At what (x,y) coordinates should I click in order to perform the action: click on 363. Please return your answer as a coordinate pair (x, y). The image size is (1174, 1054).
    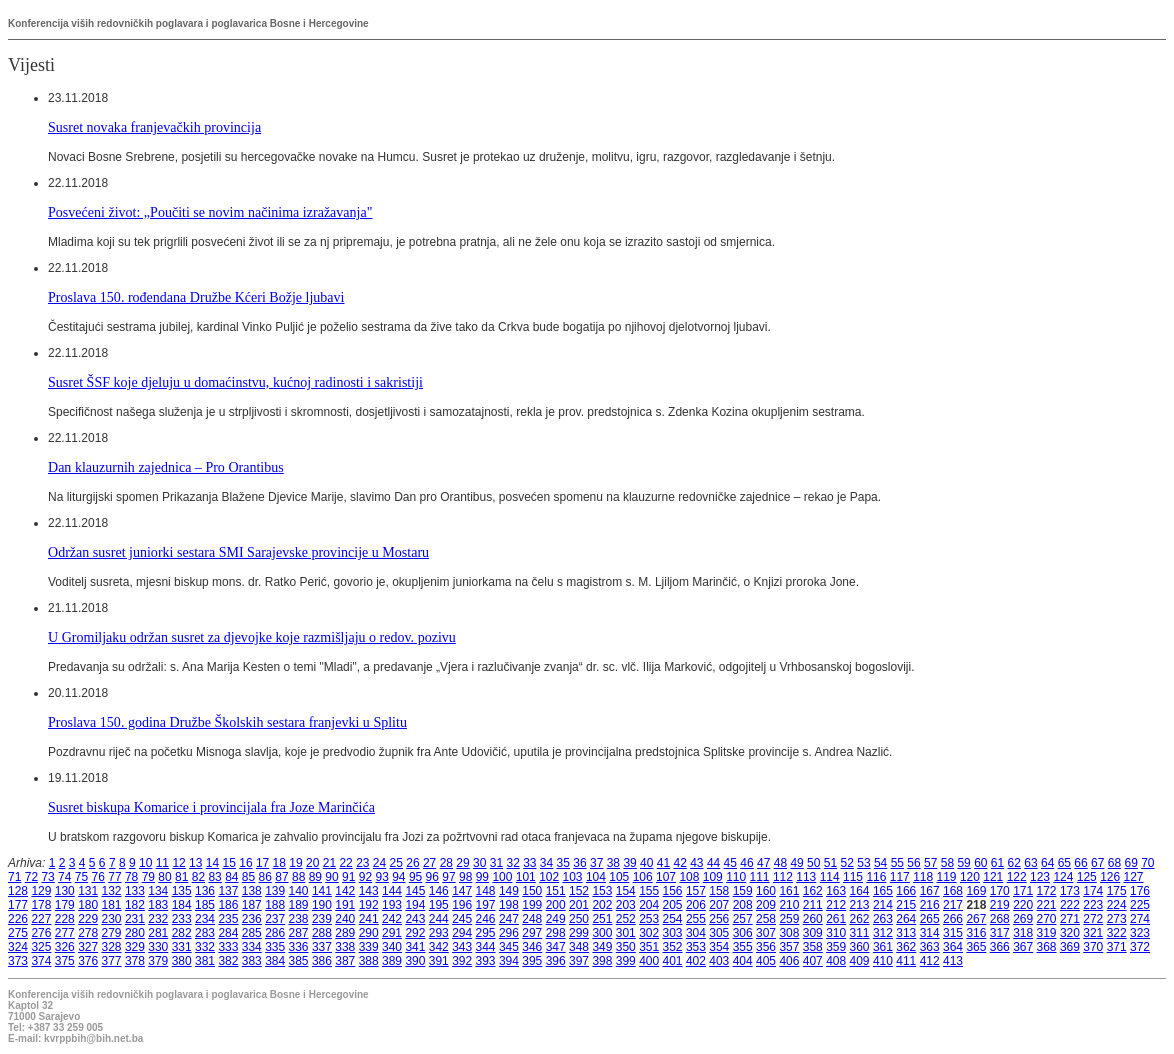
    Looking at the image, I should click on (930, 947).